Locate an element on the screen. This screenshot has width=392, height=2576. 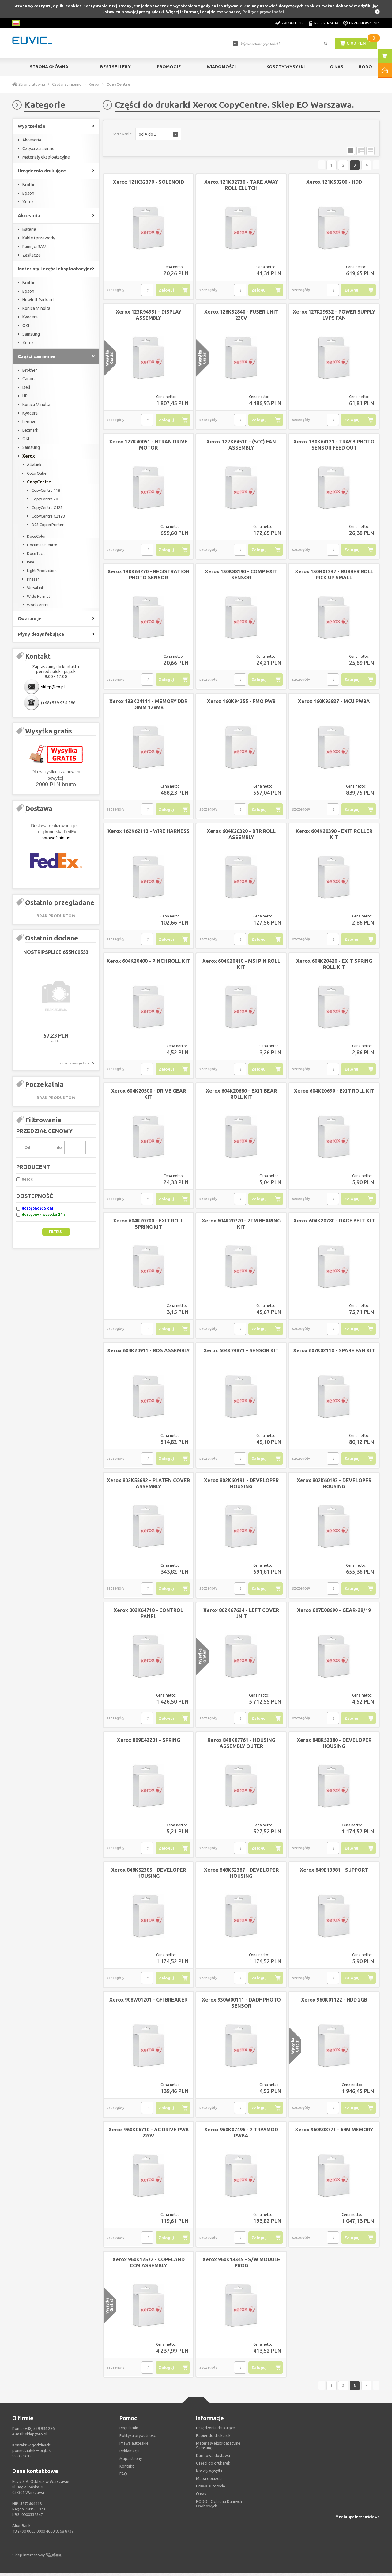
CopyCentre is located at coordinates (39, 482).